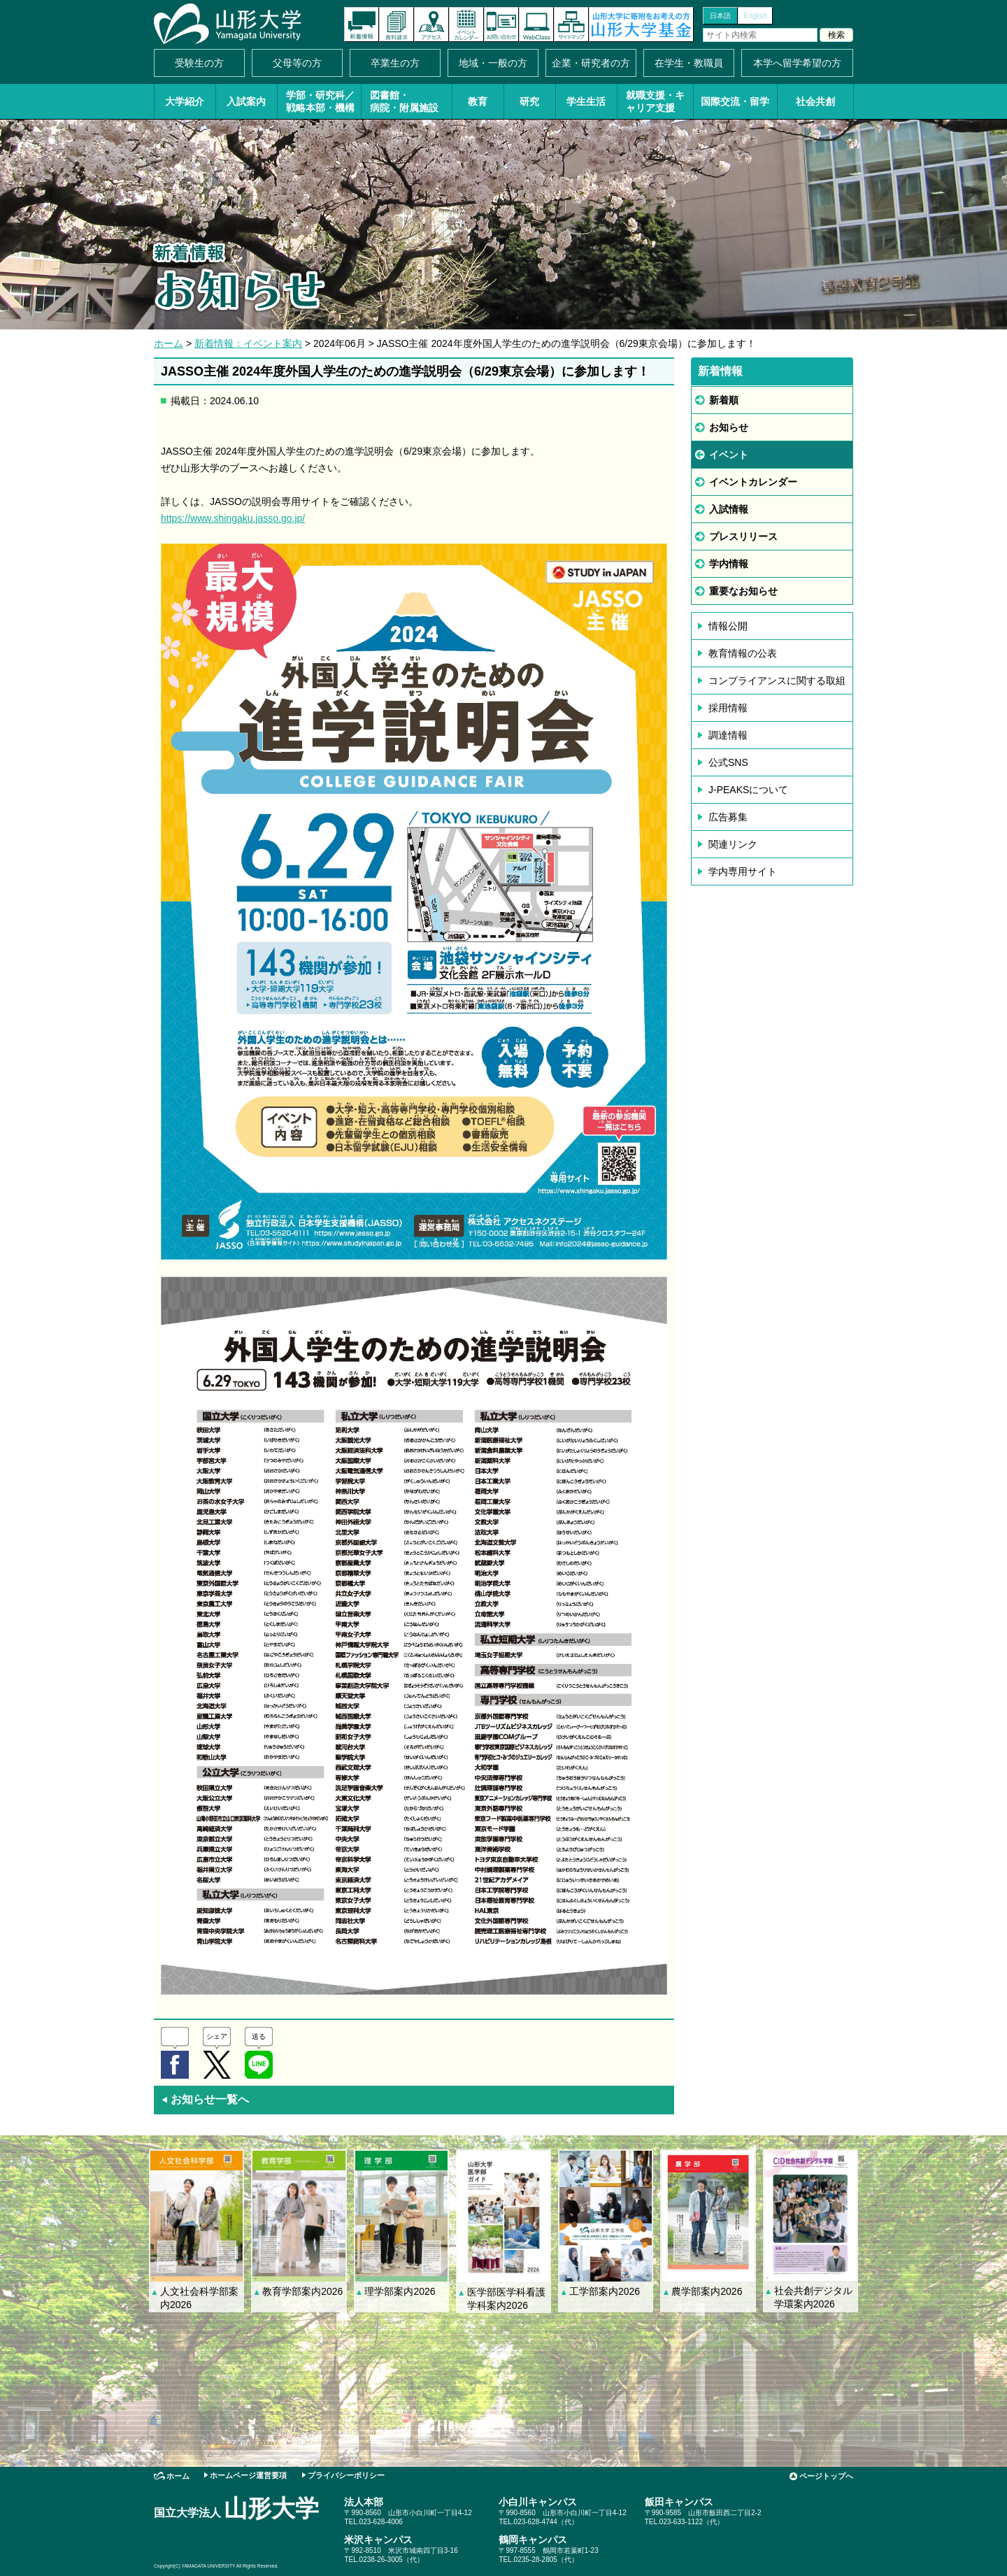 The width and height of the screenshot is (1007, 2576). I want to click on 教育情報の公表, so click(742, 653).